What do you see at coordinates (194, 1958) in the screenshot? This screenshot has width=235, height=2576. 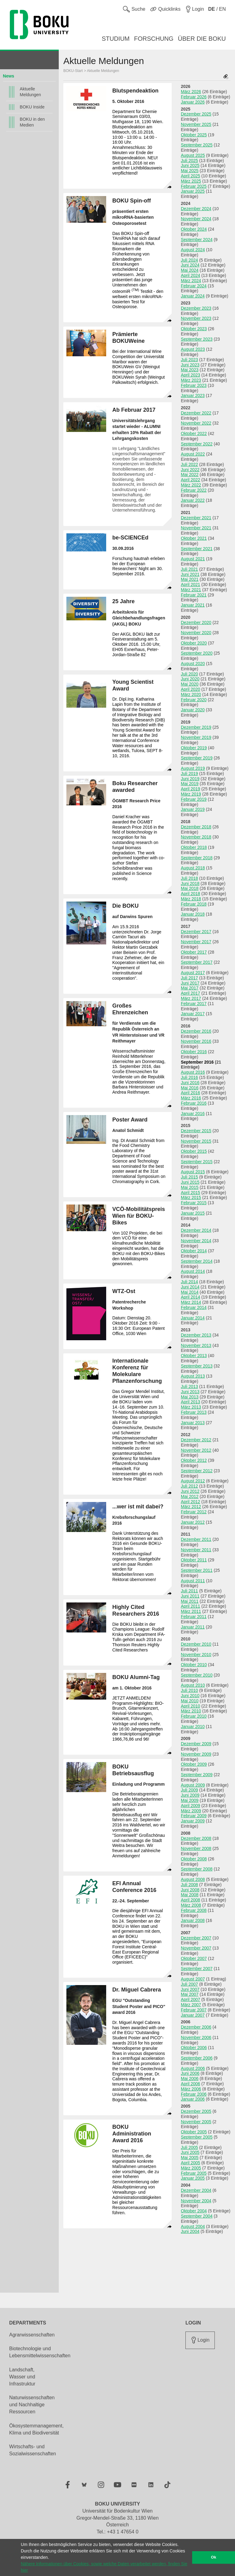 I see `Oktober 2007` at bounding box center [194, 1958].